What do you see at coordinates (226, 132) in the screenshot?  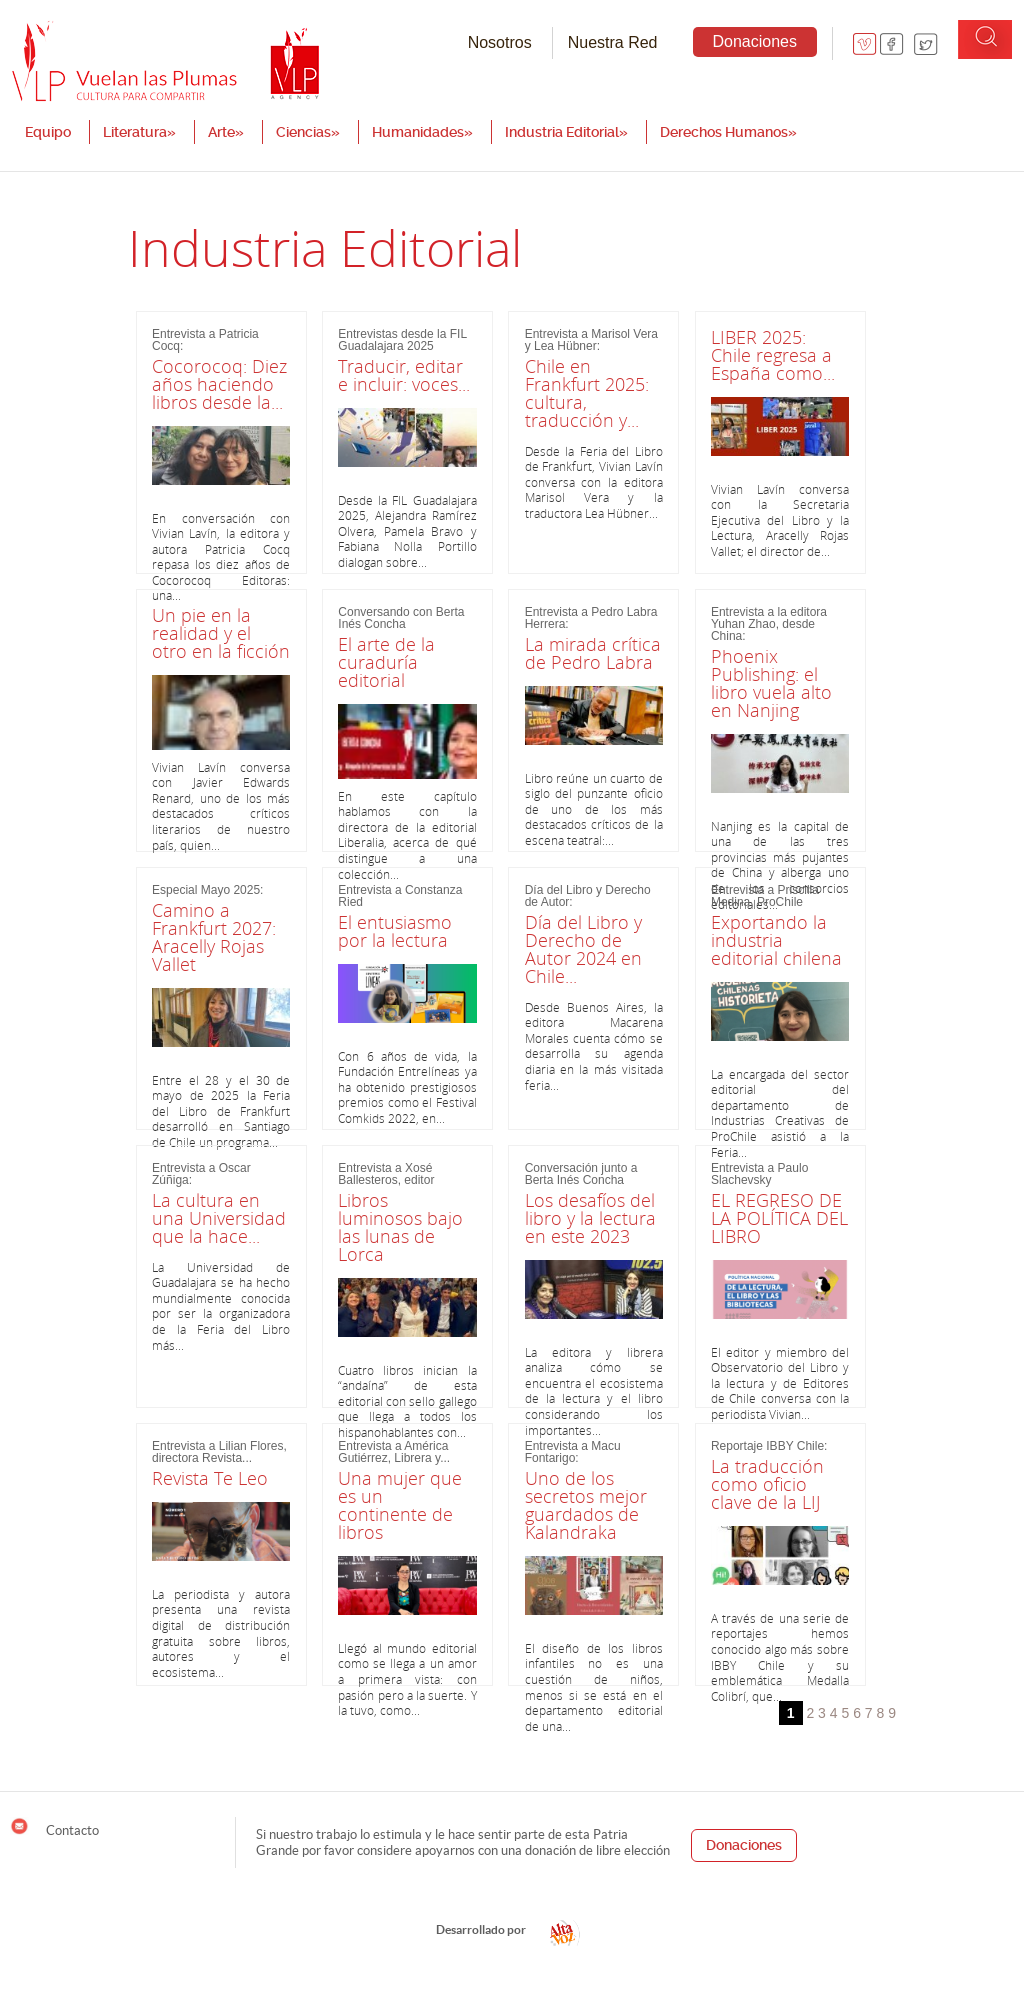 I see `Arte` at bounding box center [226, 132].